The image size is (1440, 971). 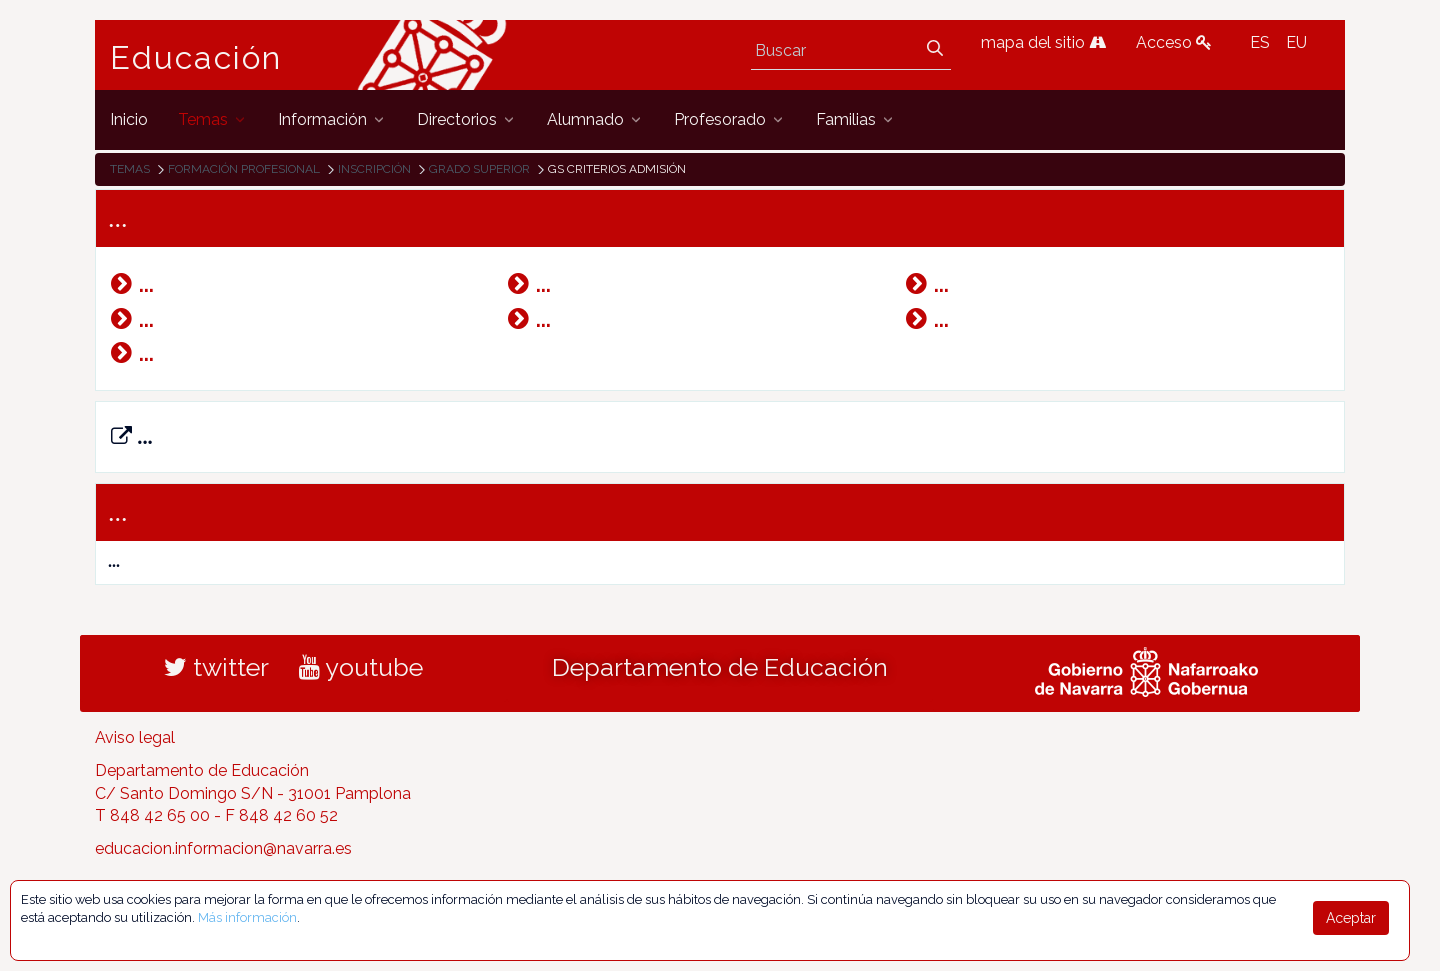 I want to click on Aceptar, so click(x=1351, y=918).